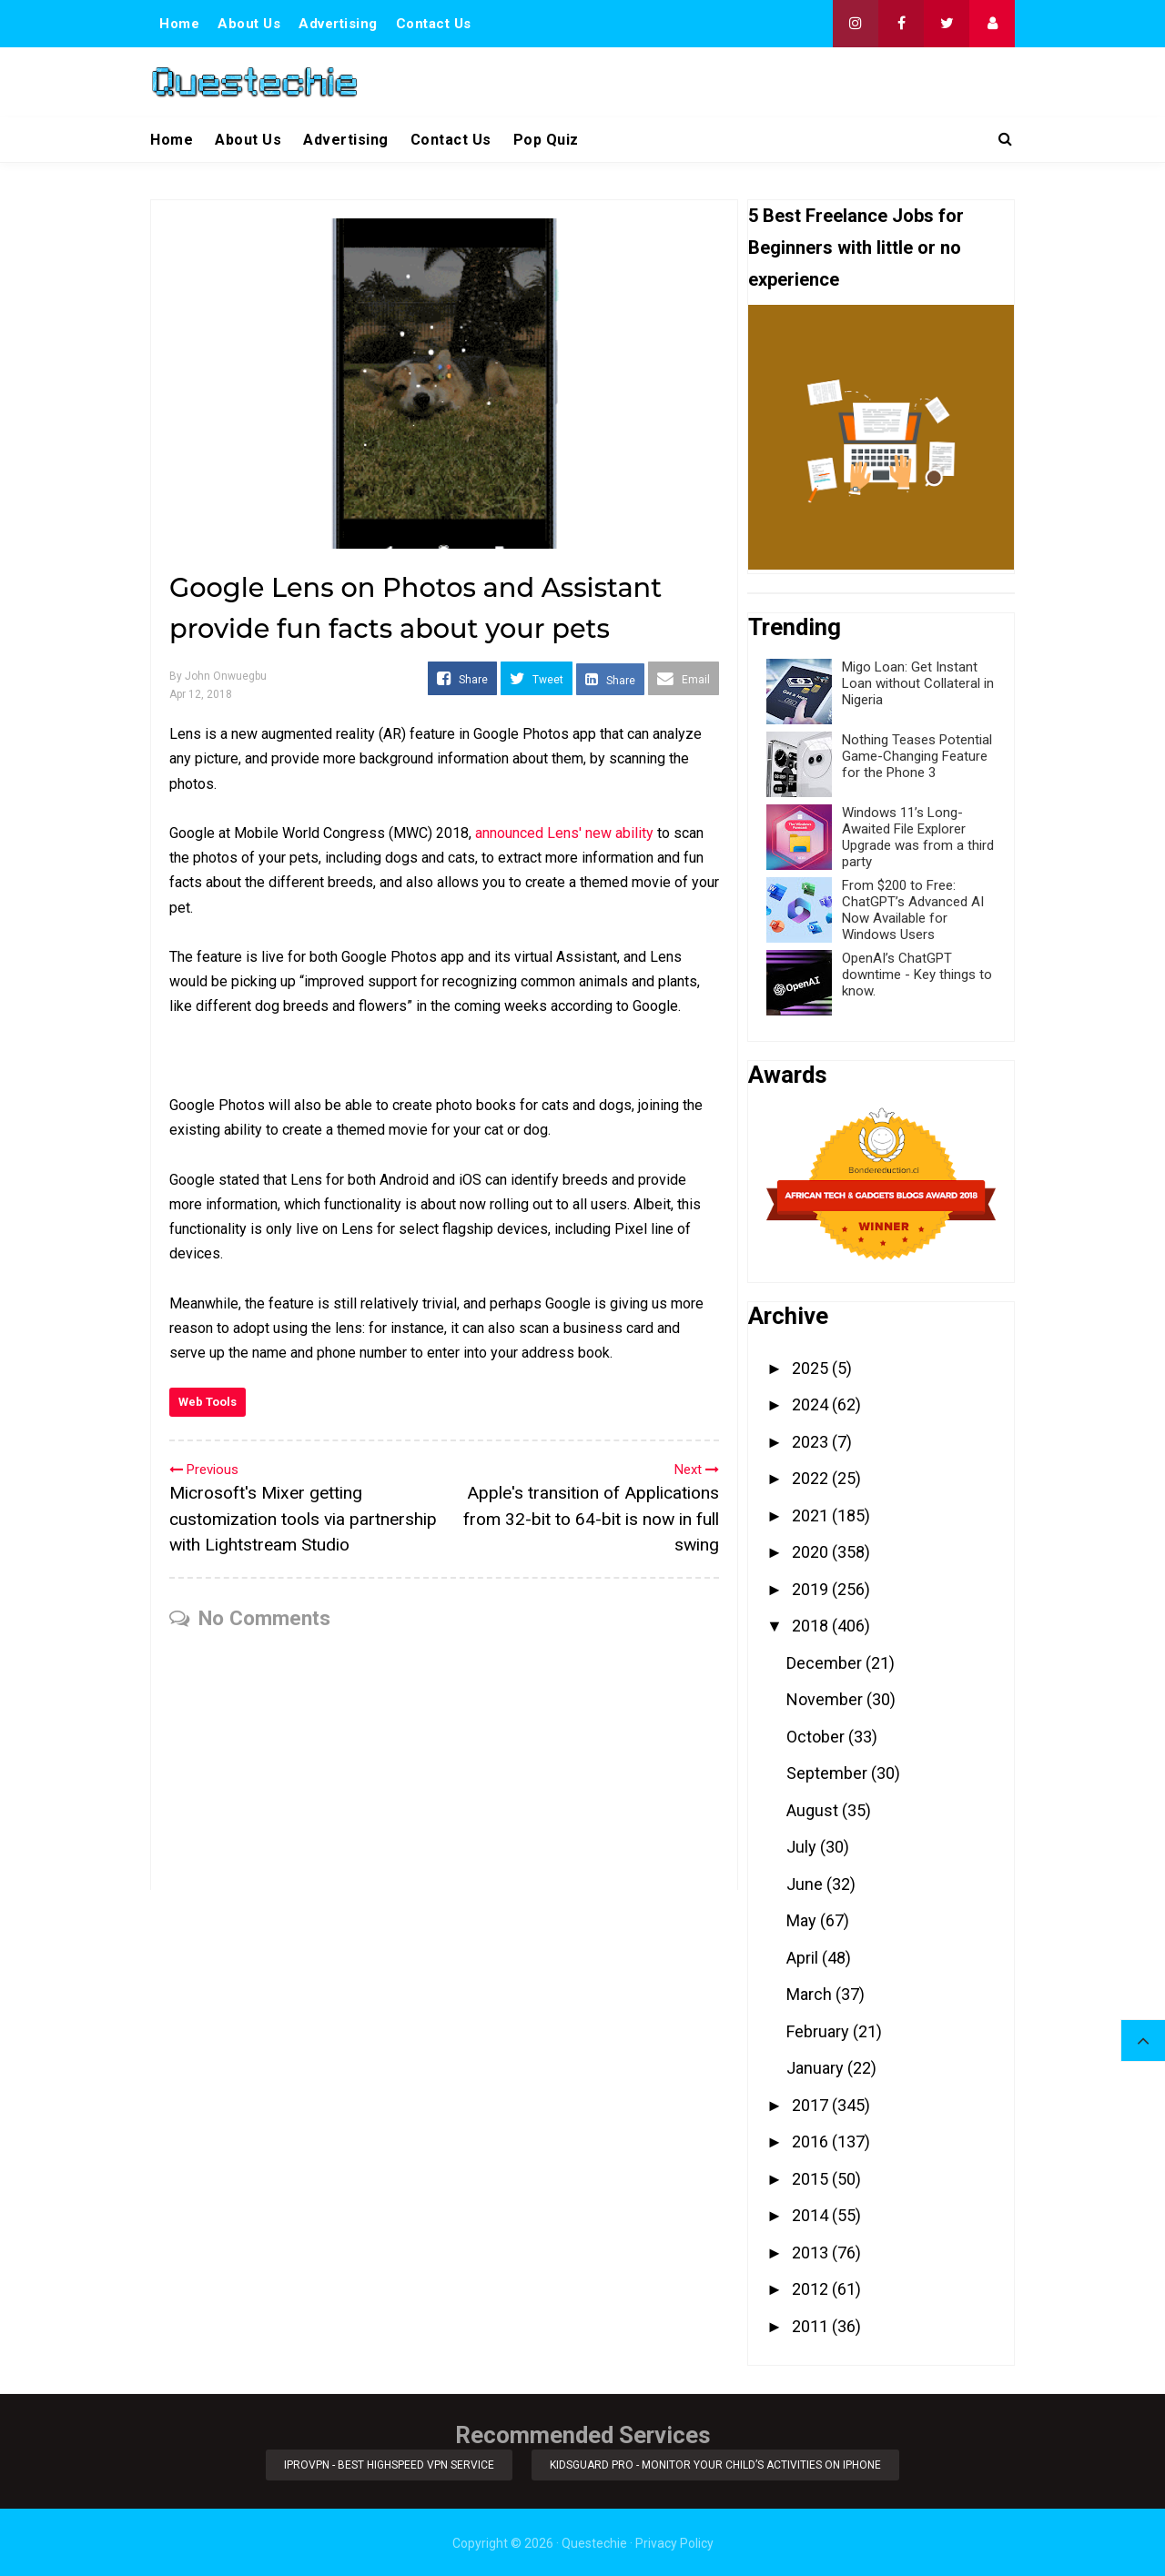 Image resolution: width=1165 pixels, height=2576 pixels. What do you see at coordinates (249, 23) in the screenshot?
I see `About Us` at bounding box center [249, 23].